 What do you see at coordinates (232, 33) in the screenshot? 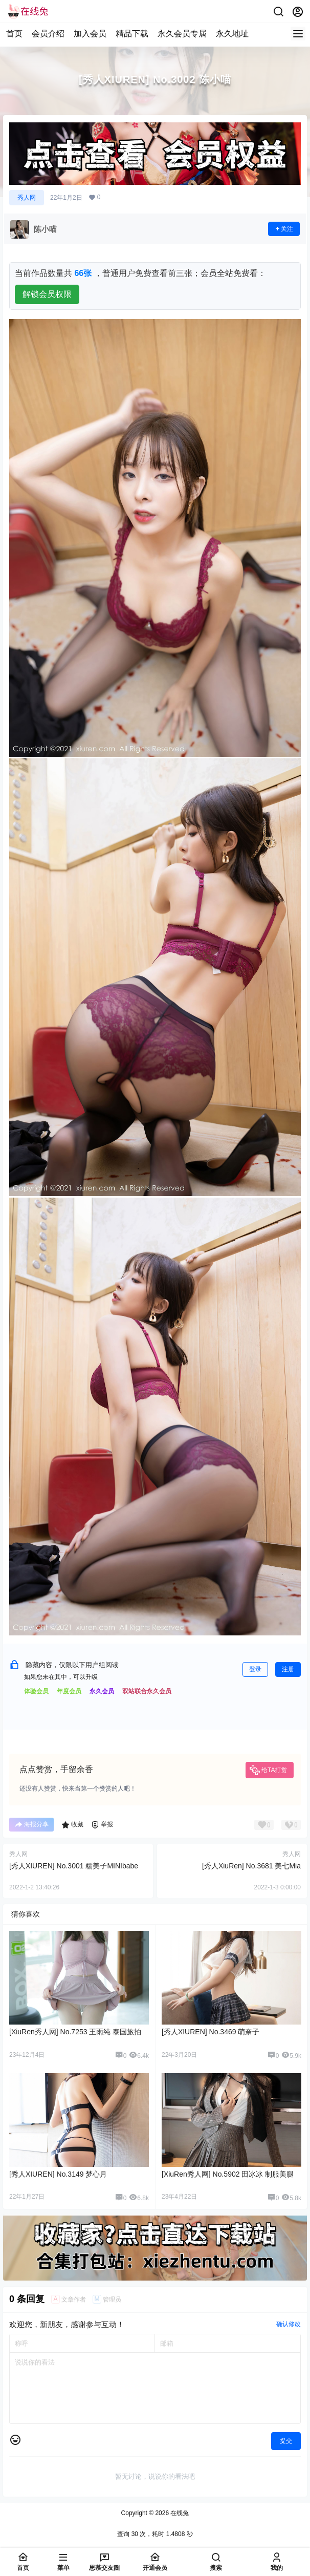
I see `永久地址` at bounding box center [232, 33].